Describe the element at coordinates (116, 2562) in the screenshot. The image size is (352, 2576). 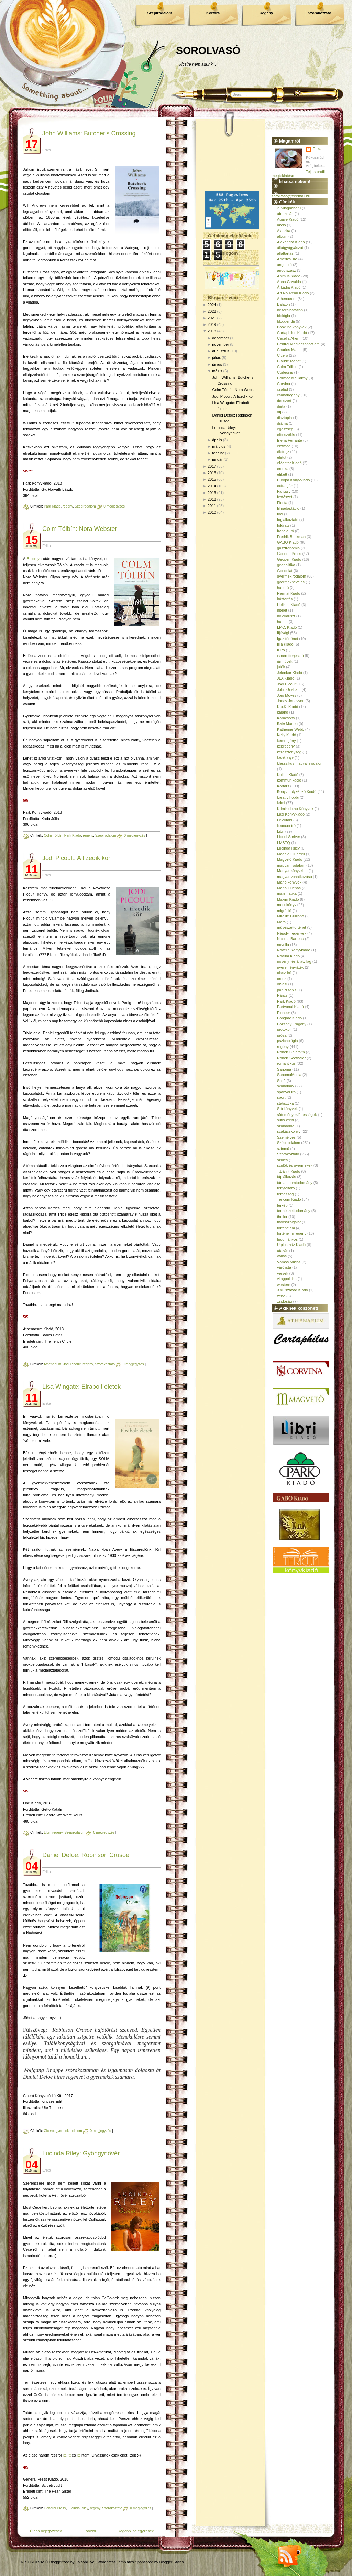
I see `Wordpress Templates` at that location.